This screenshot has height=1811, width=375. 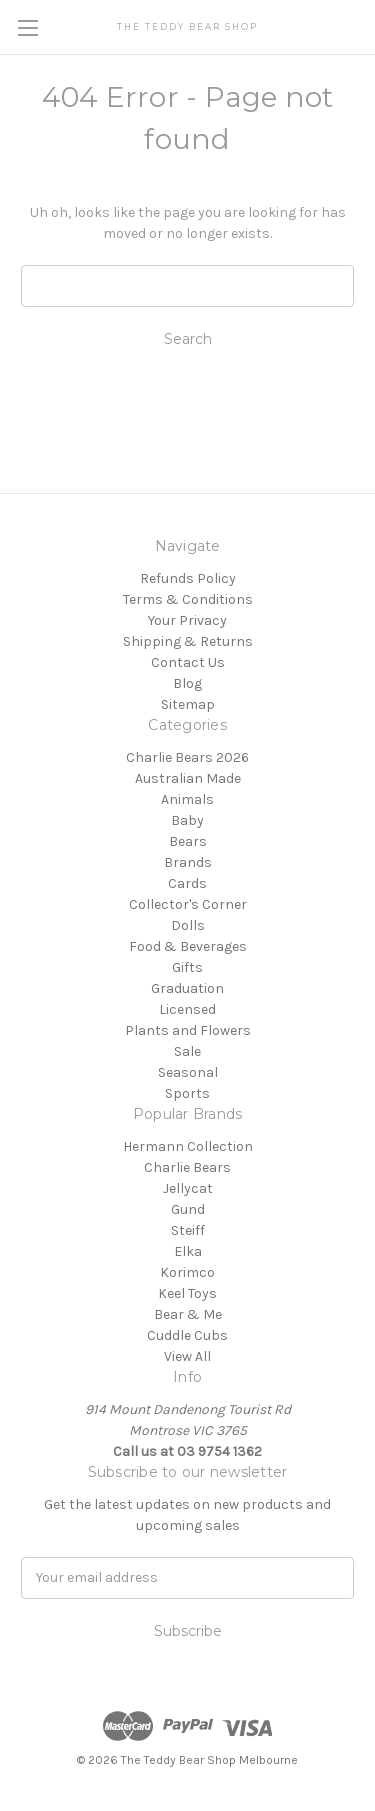 What do you see at coordinates (187, 1009) in the screenshot?
I see `Licensed` at bounding box center [187, 1009].